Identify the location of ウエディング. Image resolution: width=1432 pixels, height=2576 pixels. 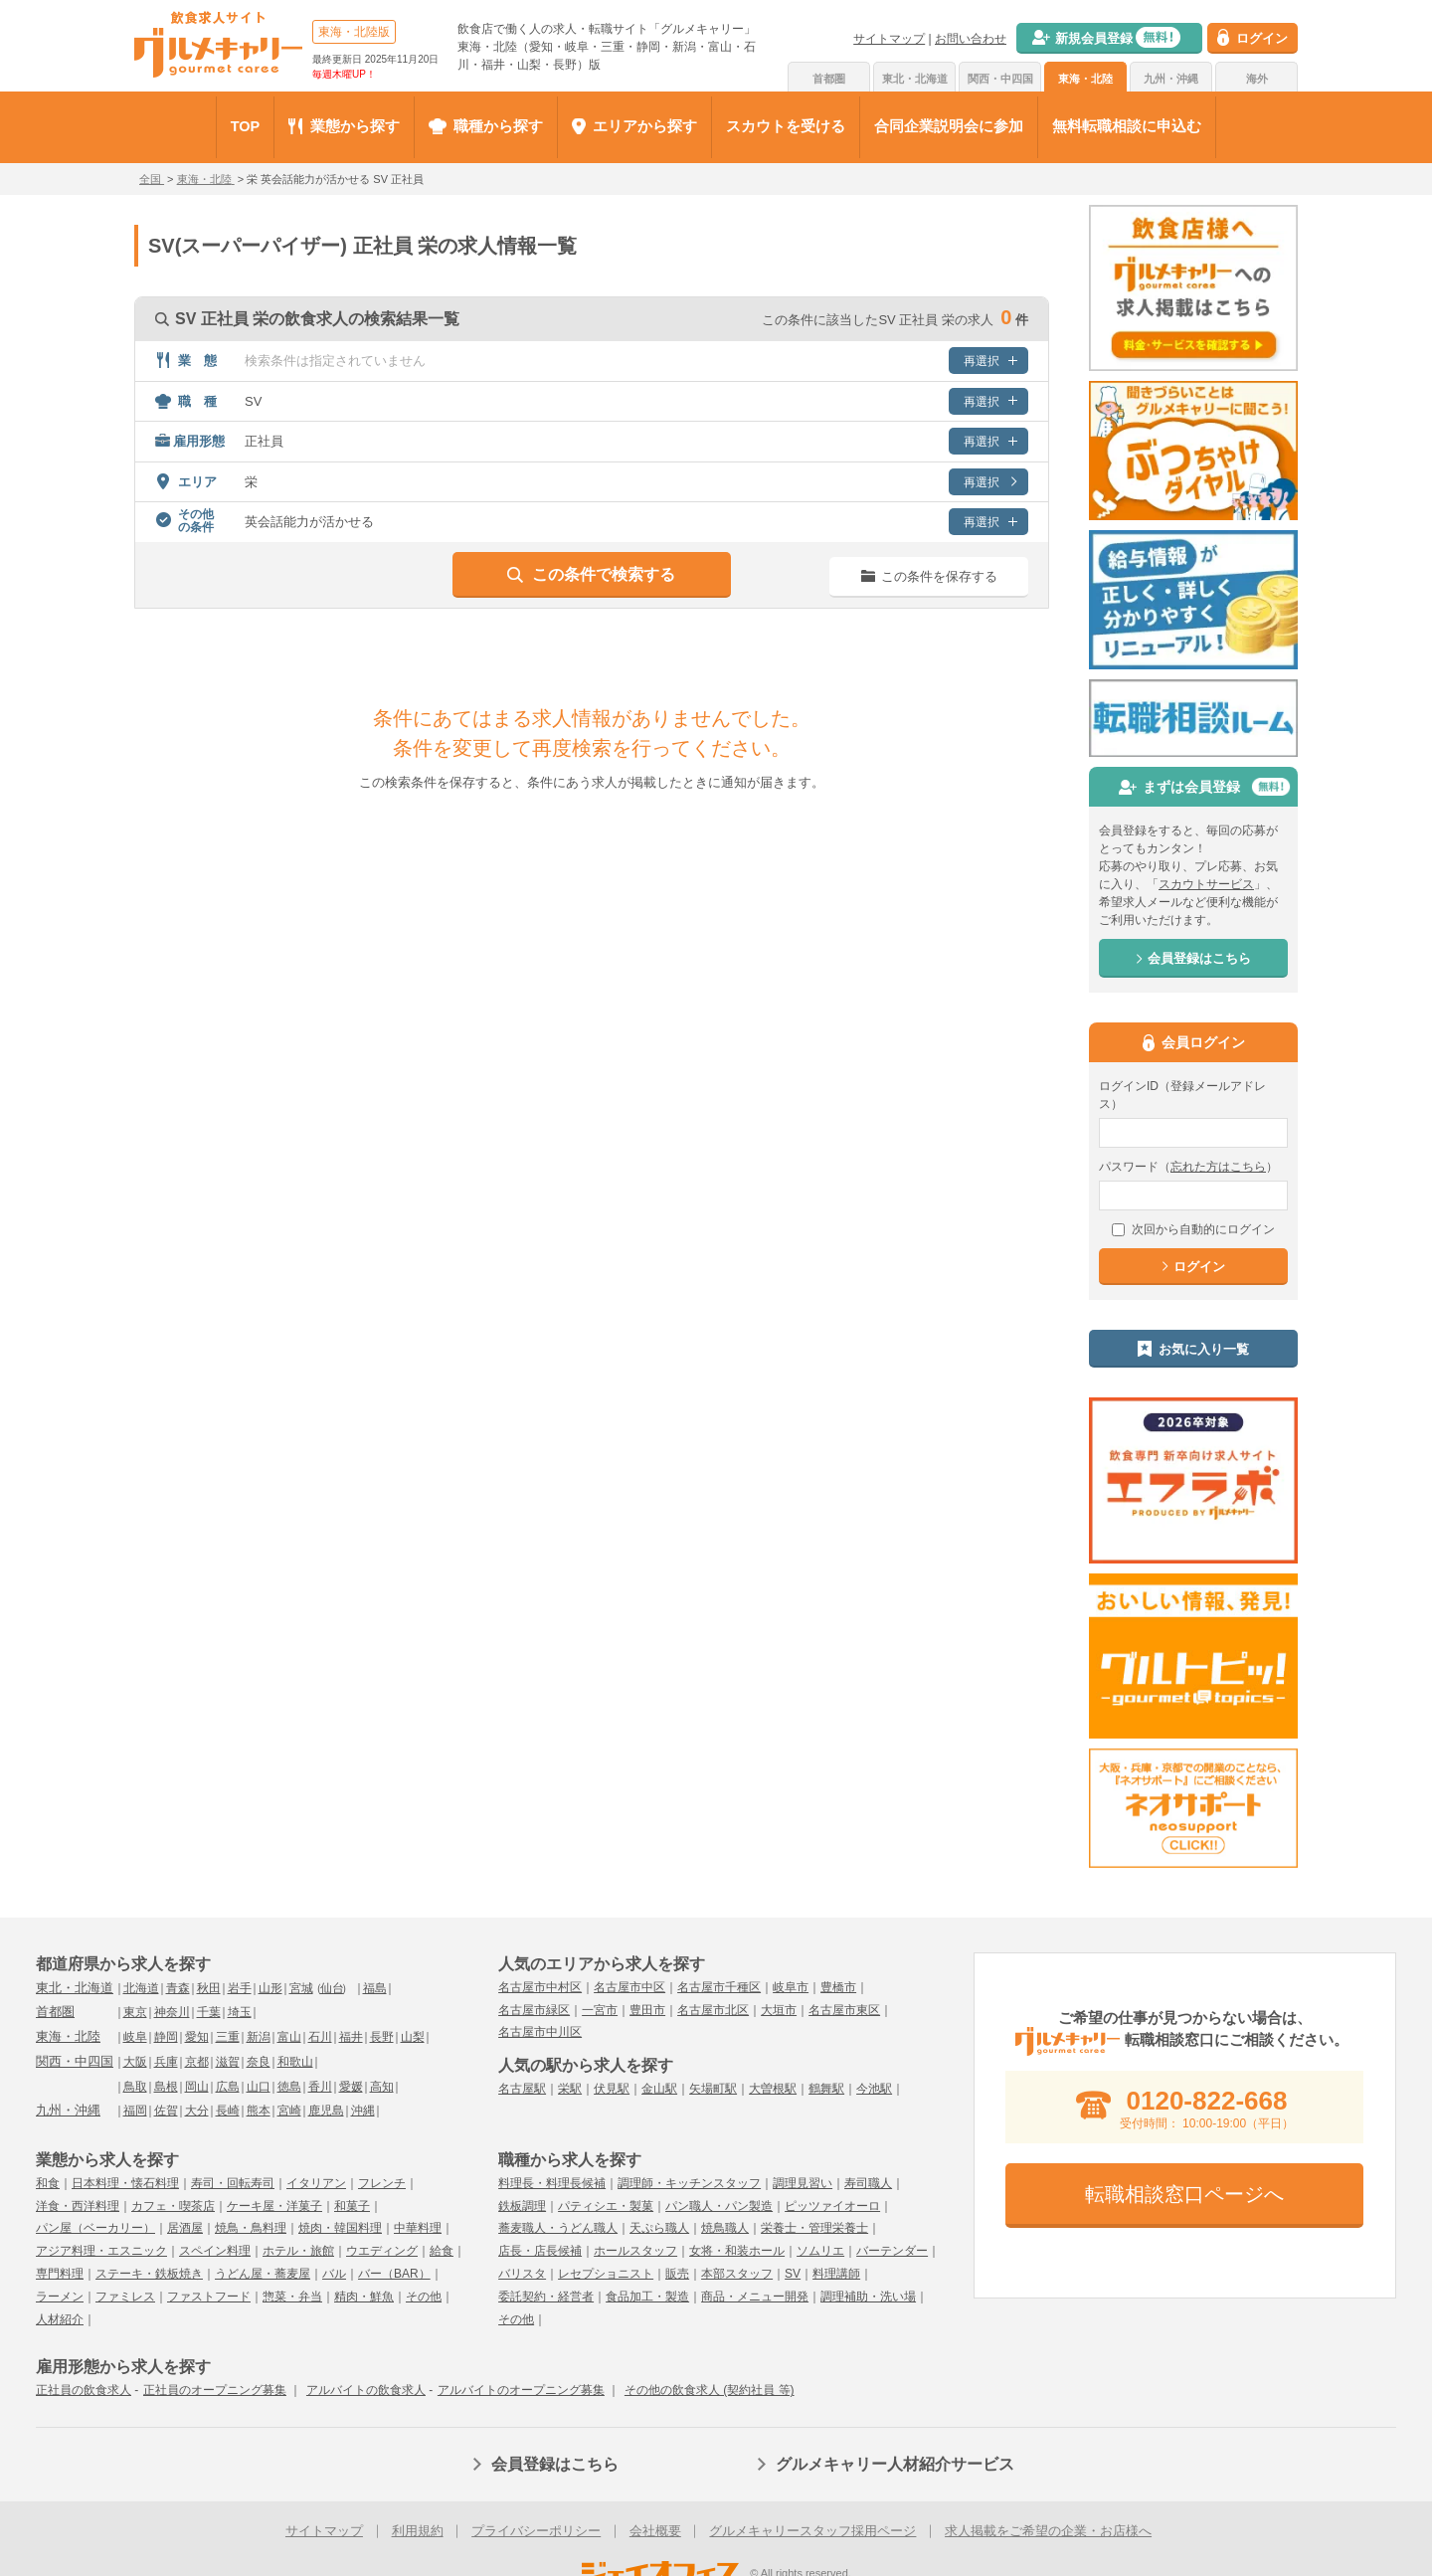
(382, 2251).